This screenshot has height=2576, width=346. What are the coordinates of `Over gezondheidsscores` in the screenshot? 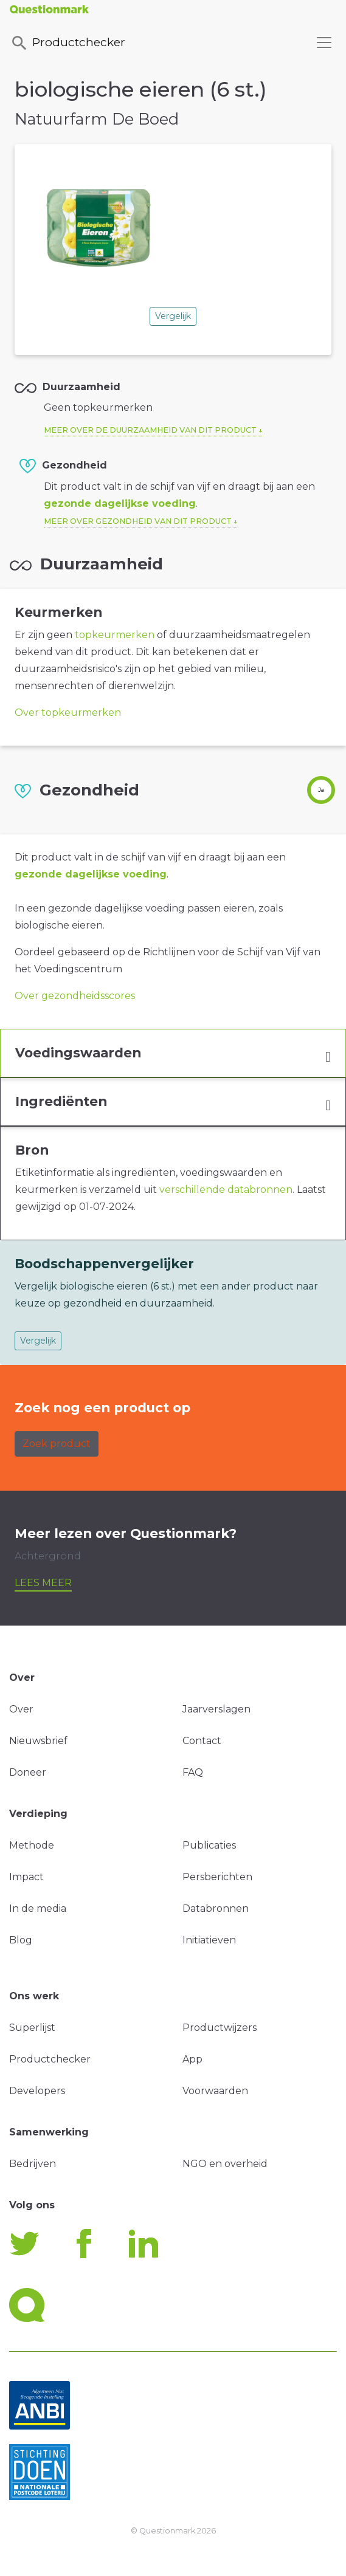 It's located at (75, 995).